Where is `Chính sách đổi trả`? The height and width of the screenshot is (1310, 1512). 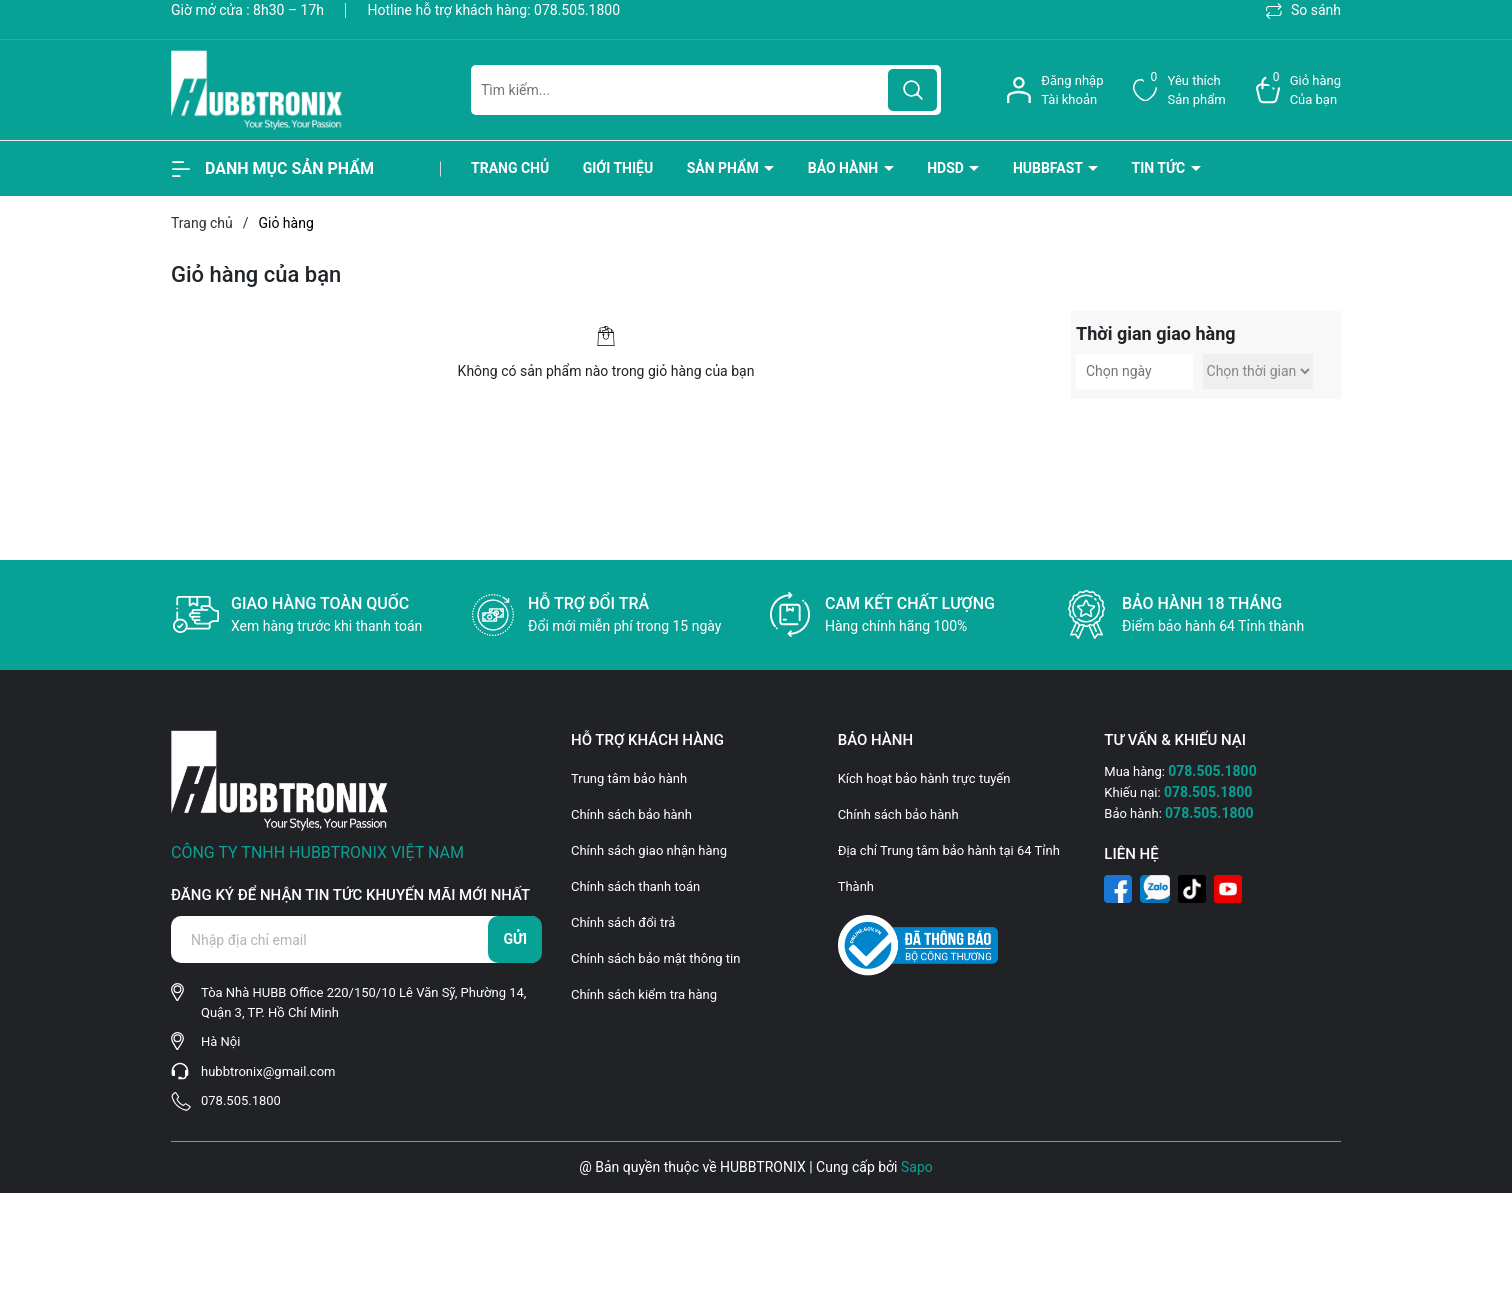 Chính sách đổi trả is located at coordinates (623, 922).